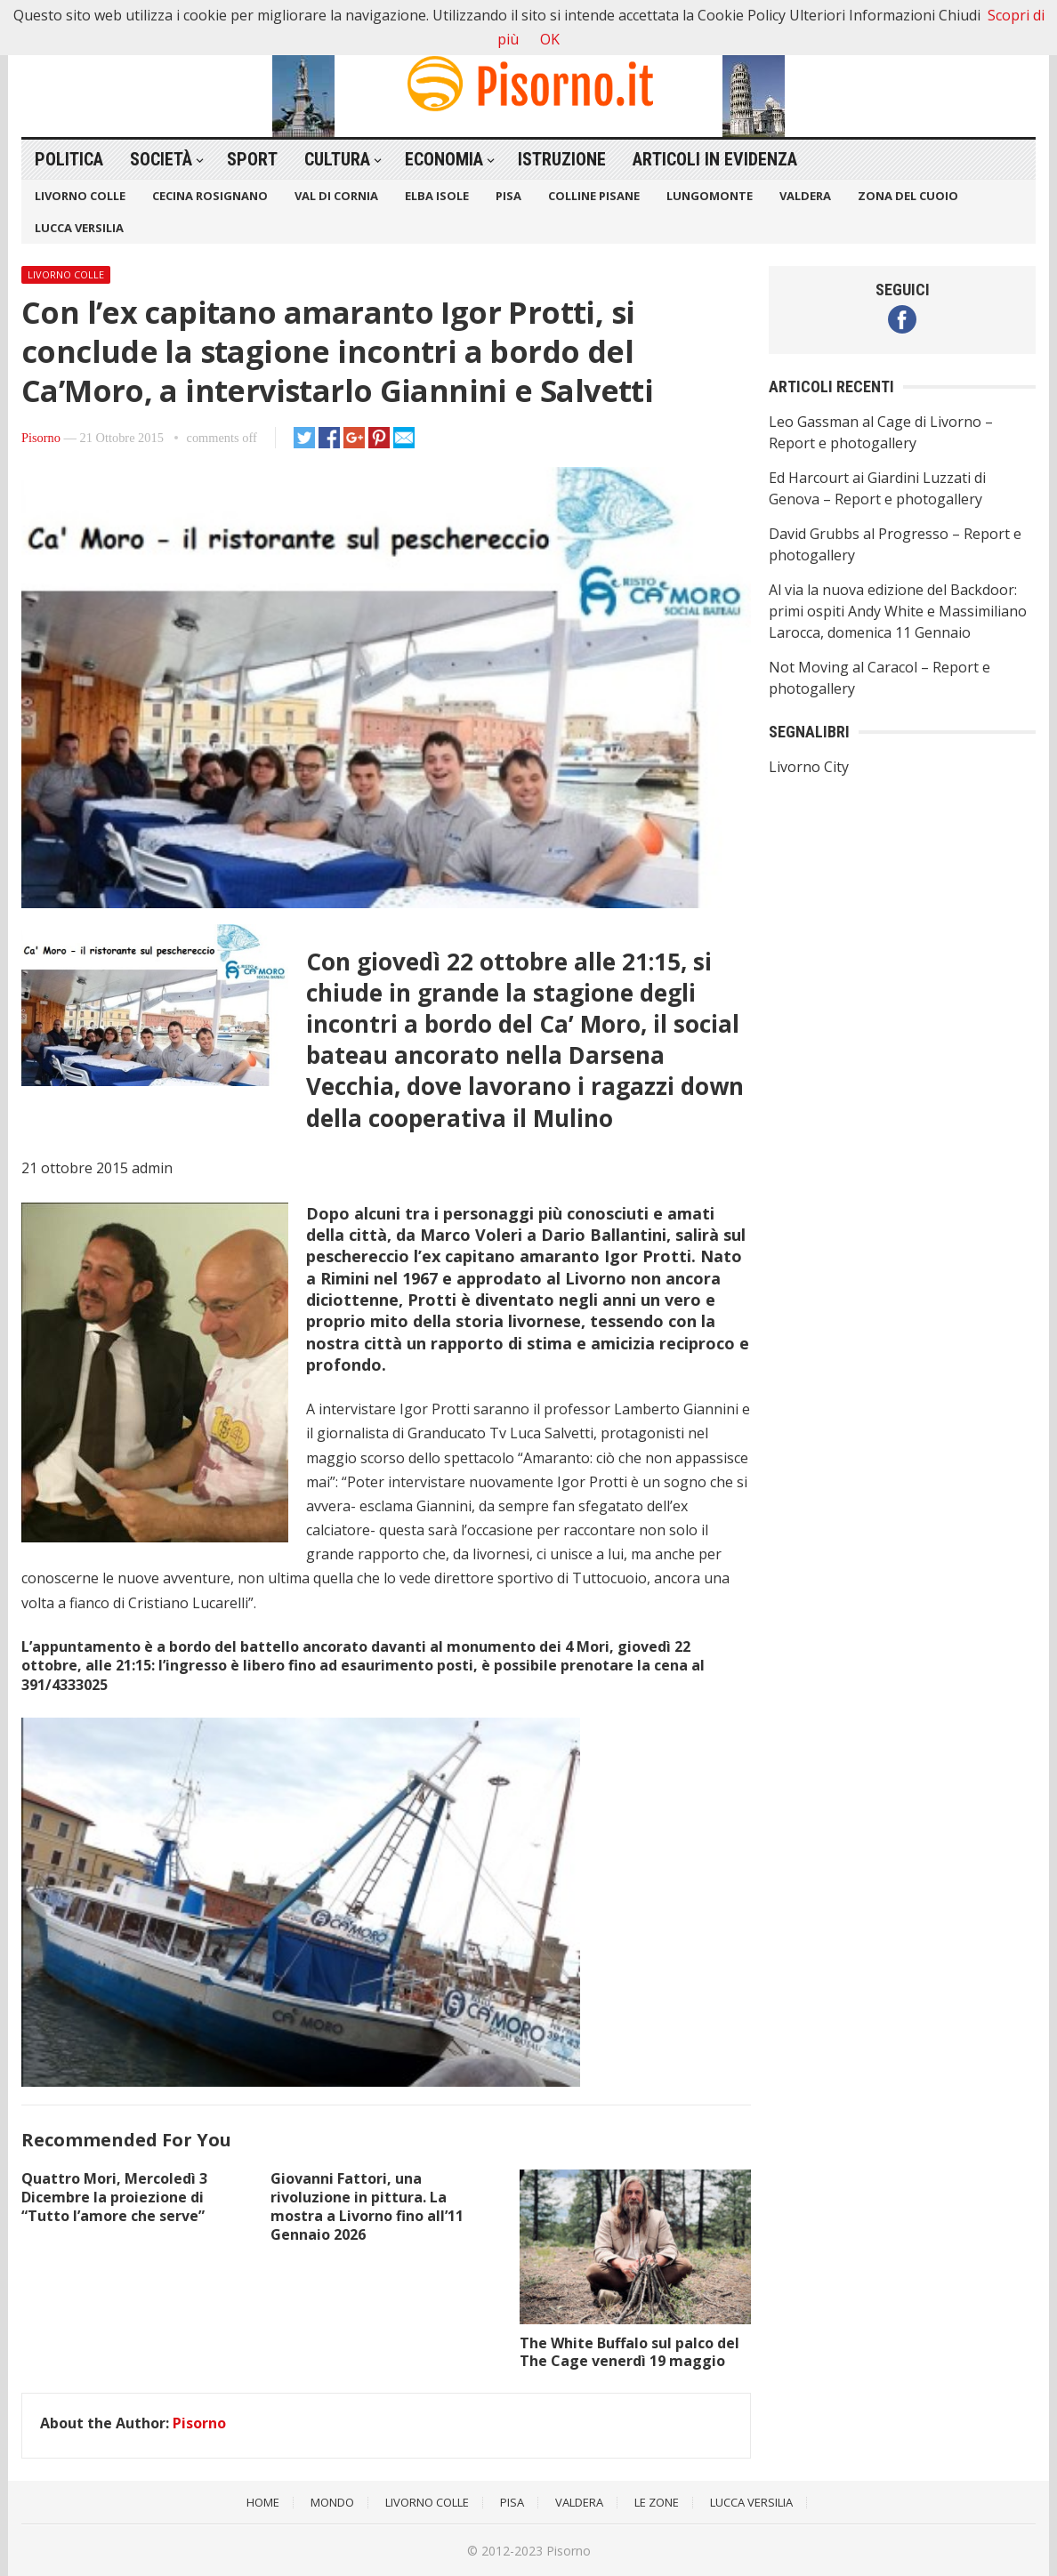 The height and width of the screenshot is (2576, 1057). I want to click on Articoli in Evidenza, so click(715, 159).